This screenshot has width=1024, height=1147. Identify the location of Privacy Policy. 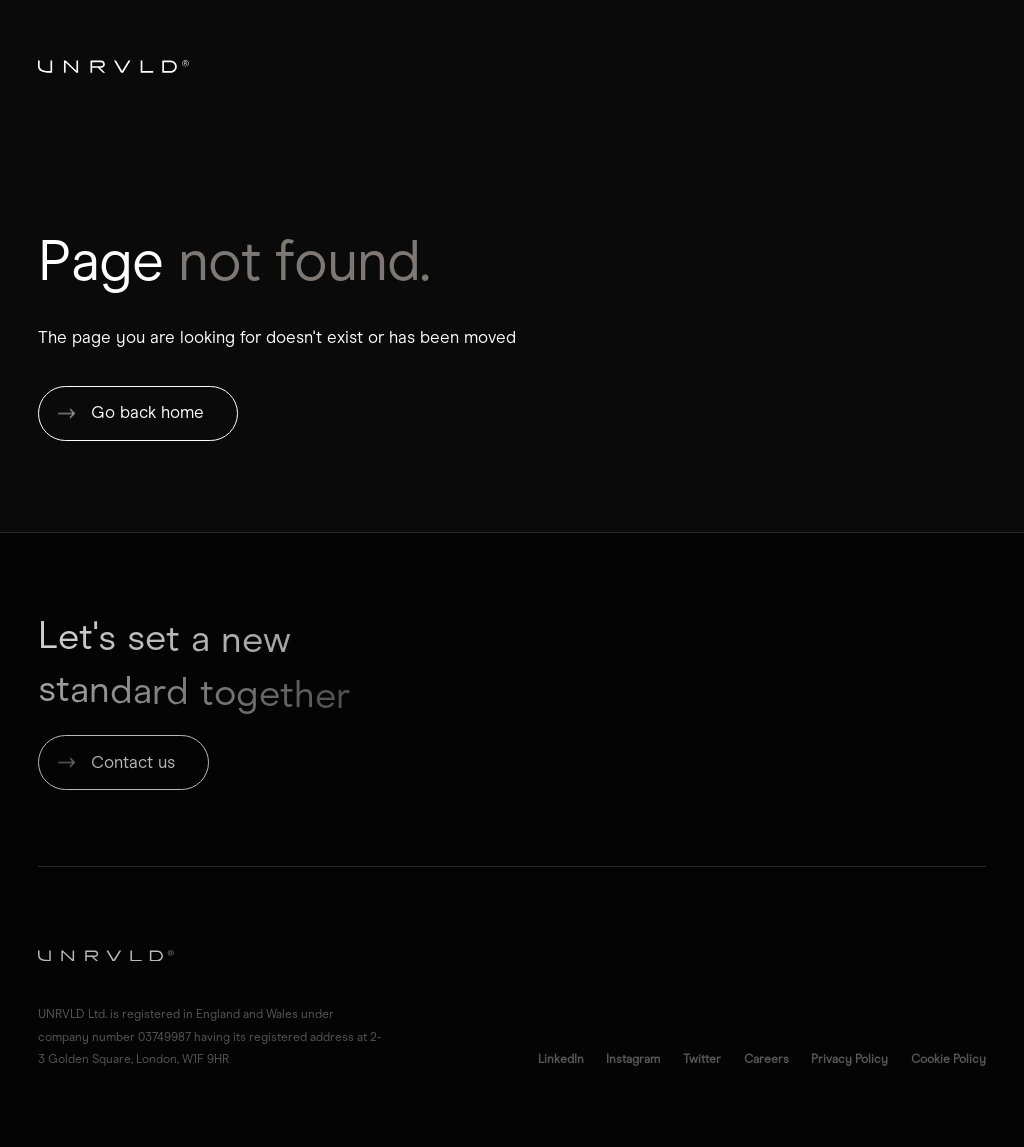
(849, 1058).